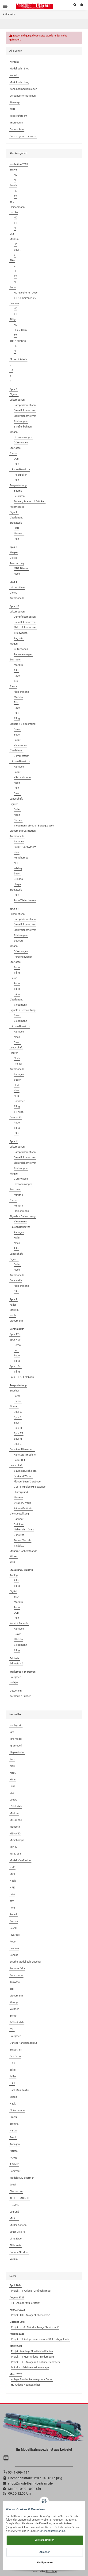 This screenshot has height=2576, width=88. Describe the element at coordinates (15, 2245) in the screenshot. I see `All brands` at that location.